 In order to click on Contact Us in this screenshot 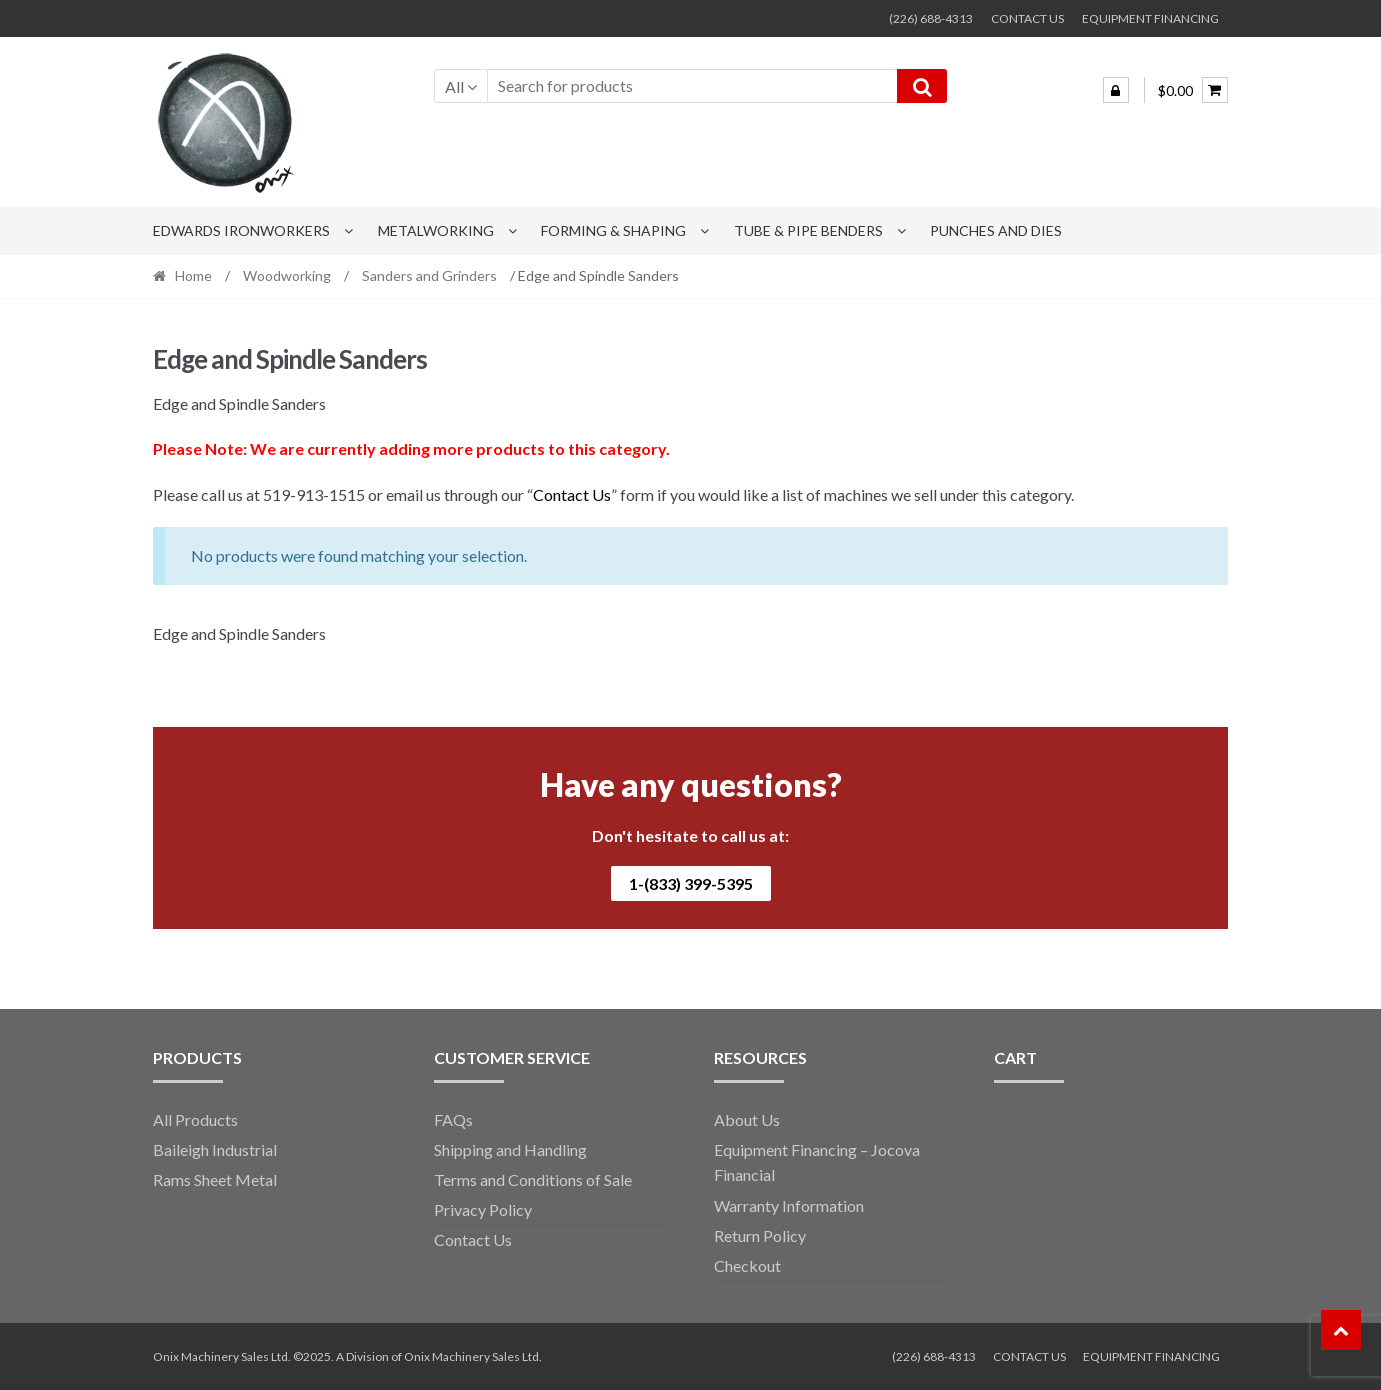, I will do `click(572, 494)`.